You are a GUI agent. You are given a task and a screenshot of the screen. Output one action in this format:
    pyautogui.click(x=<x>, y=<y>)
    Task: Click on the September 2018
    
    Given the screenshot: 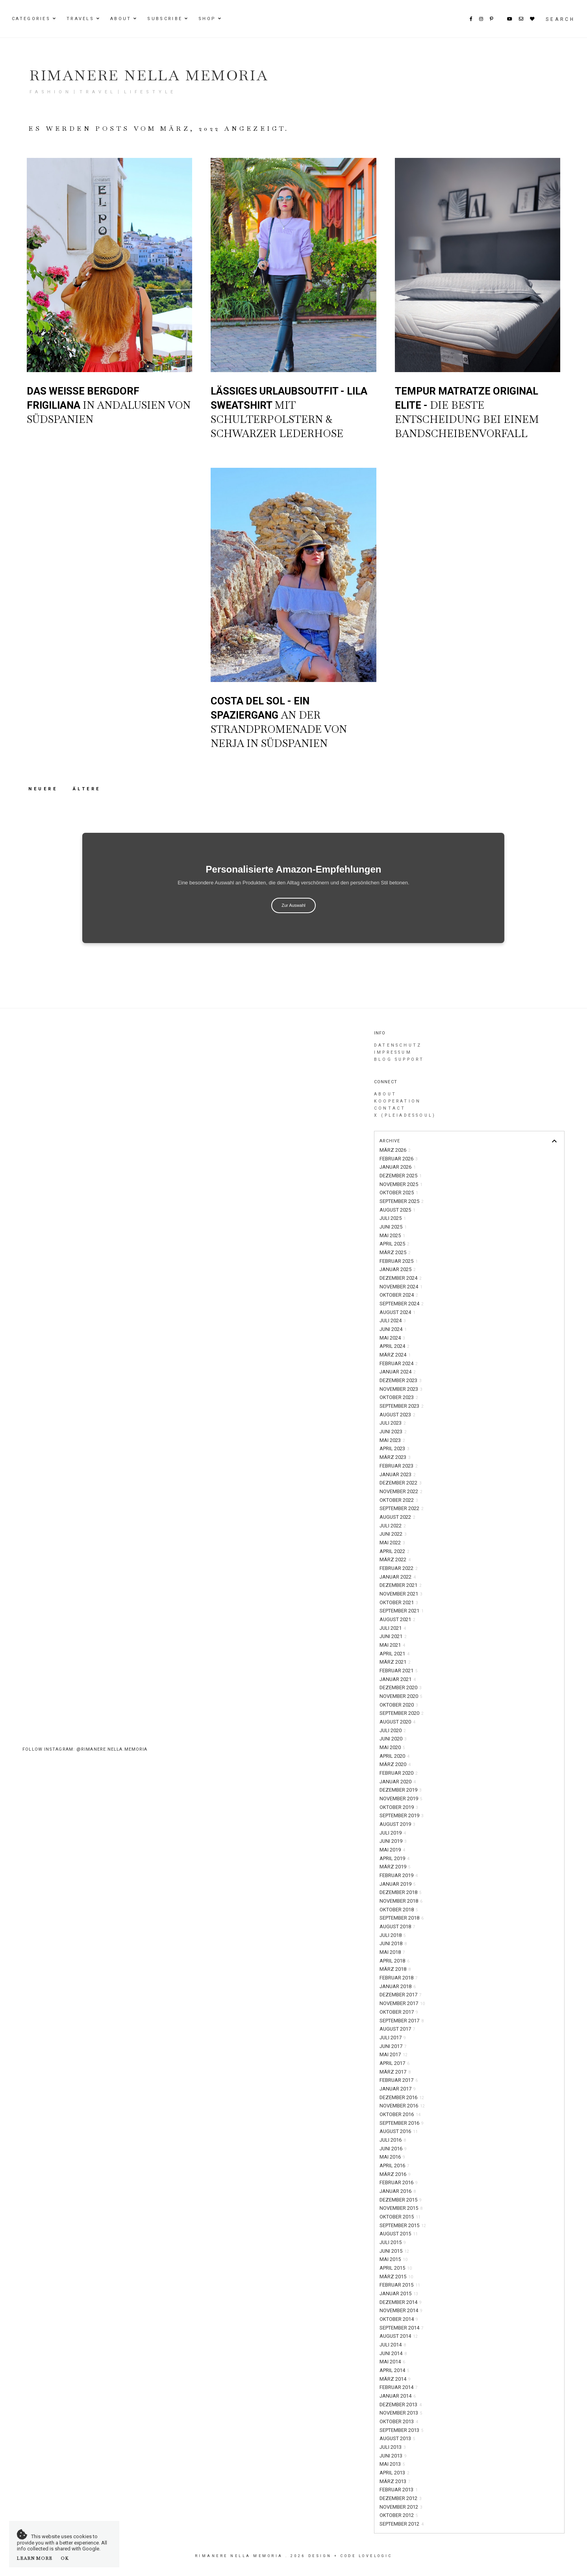 What is the action you would take?
    pyautogui.click(x=402, y=1918)
    